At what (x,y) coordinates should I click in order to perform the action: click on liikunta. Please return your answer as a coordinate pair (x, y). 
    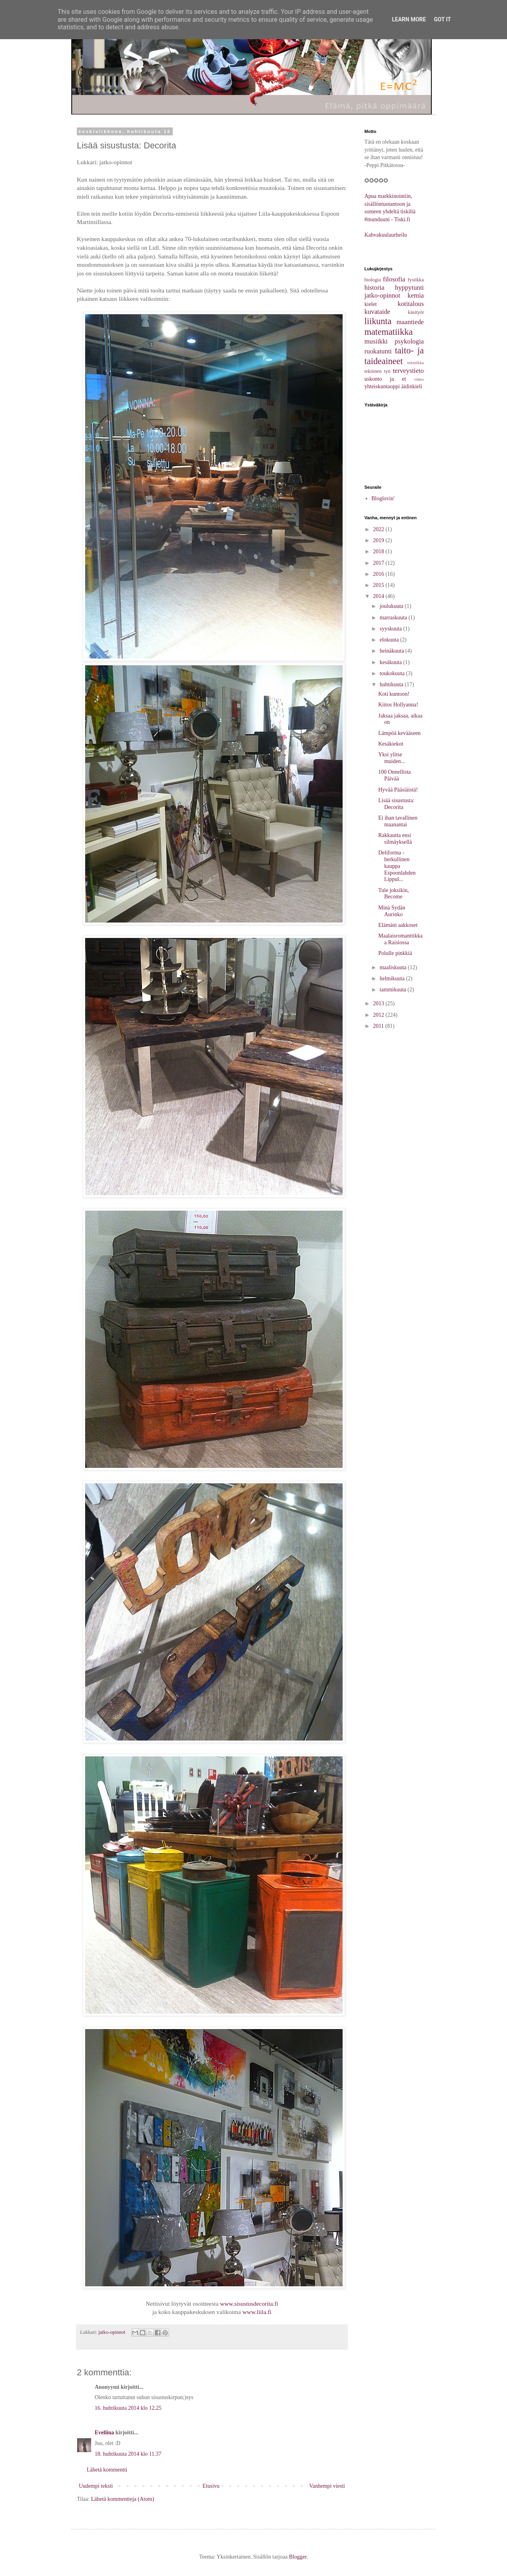
    Looking at the image, I should click on (377, 321).